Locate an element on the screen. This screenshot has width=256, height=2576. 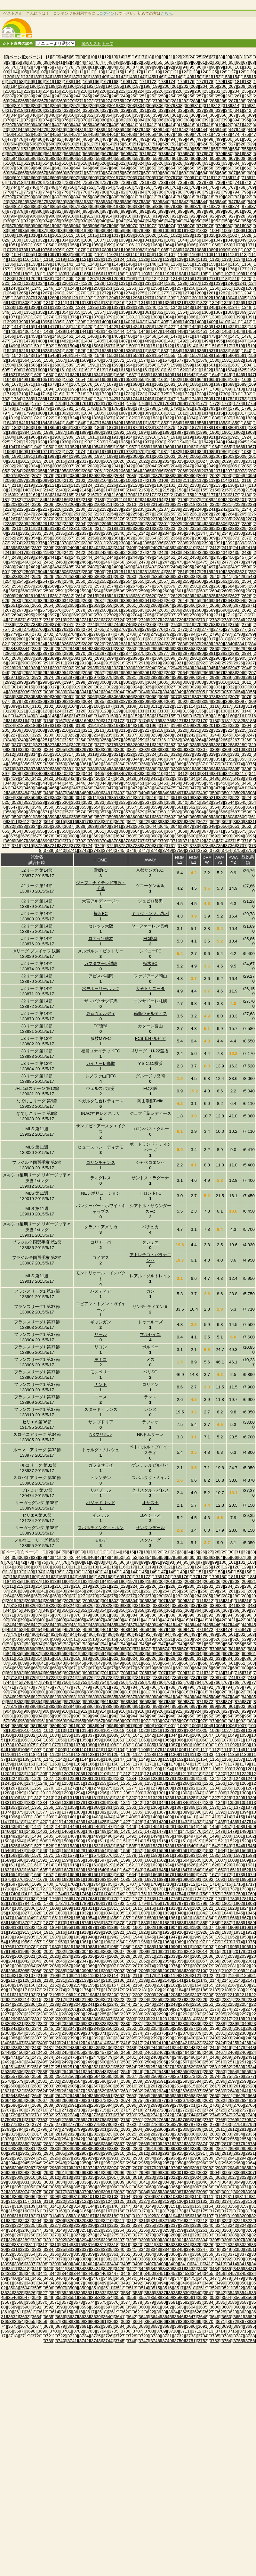
[3638] is located at coordinates (80, 826).